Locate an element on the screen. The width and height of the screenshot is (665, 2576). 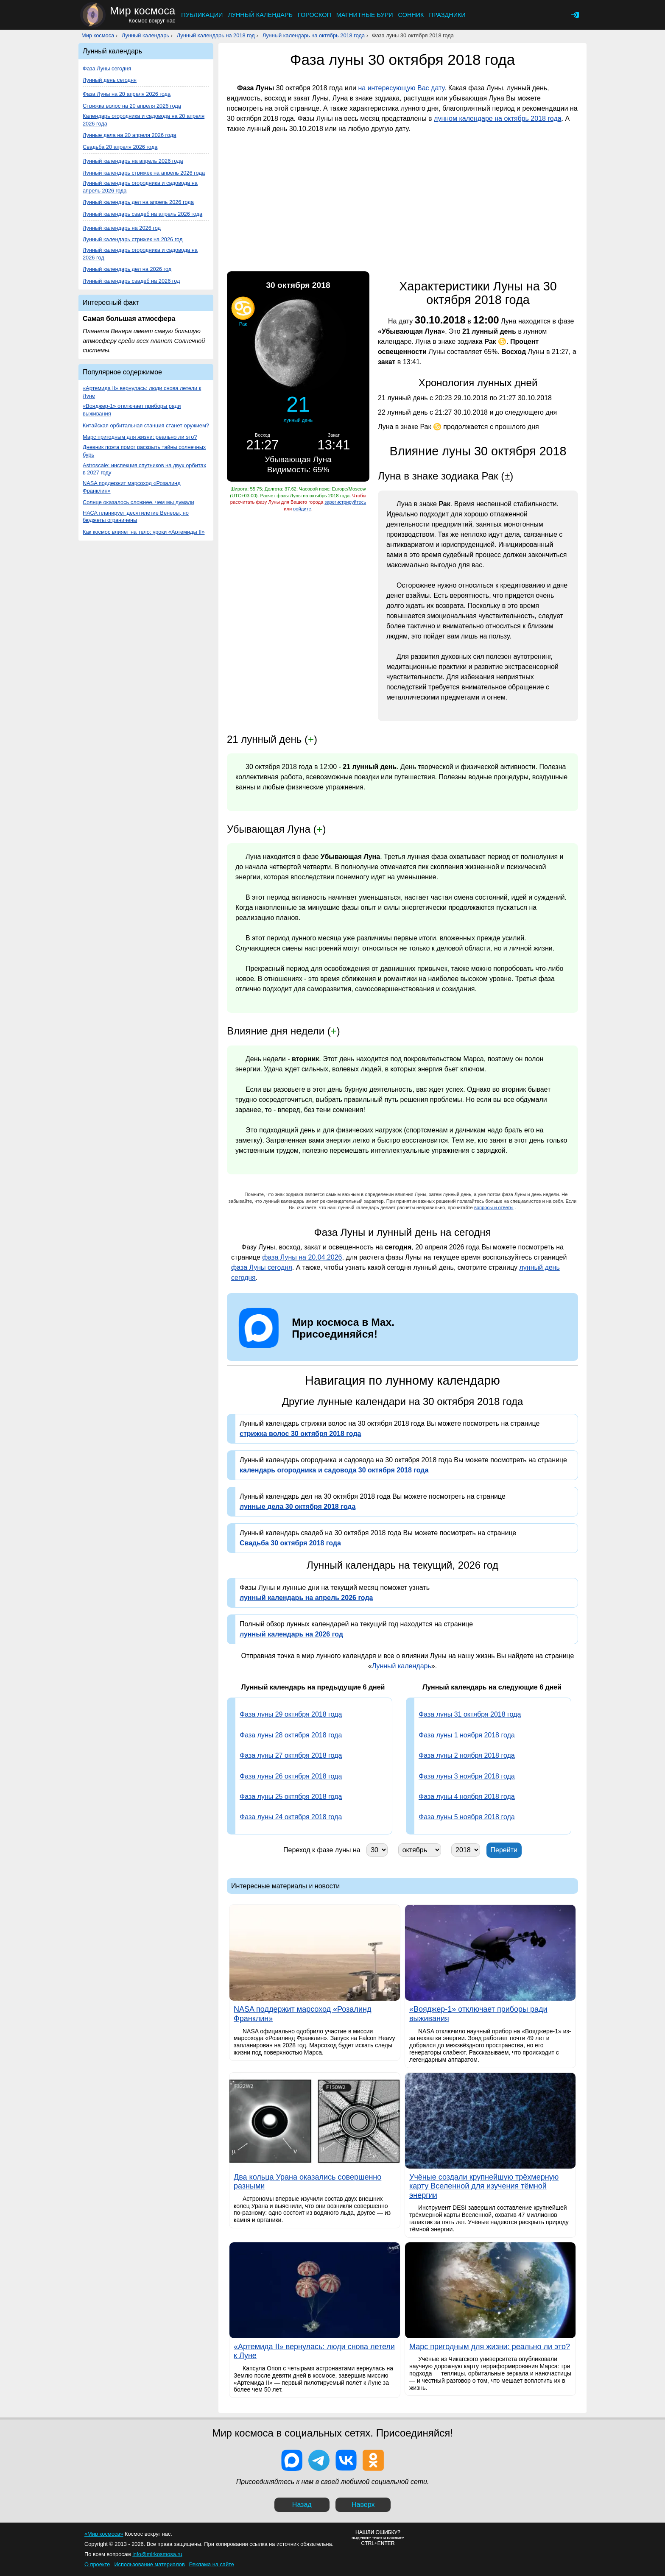
Фаза луны 29 октября 2018 года is located at coordinates (291, 1714).